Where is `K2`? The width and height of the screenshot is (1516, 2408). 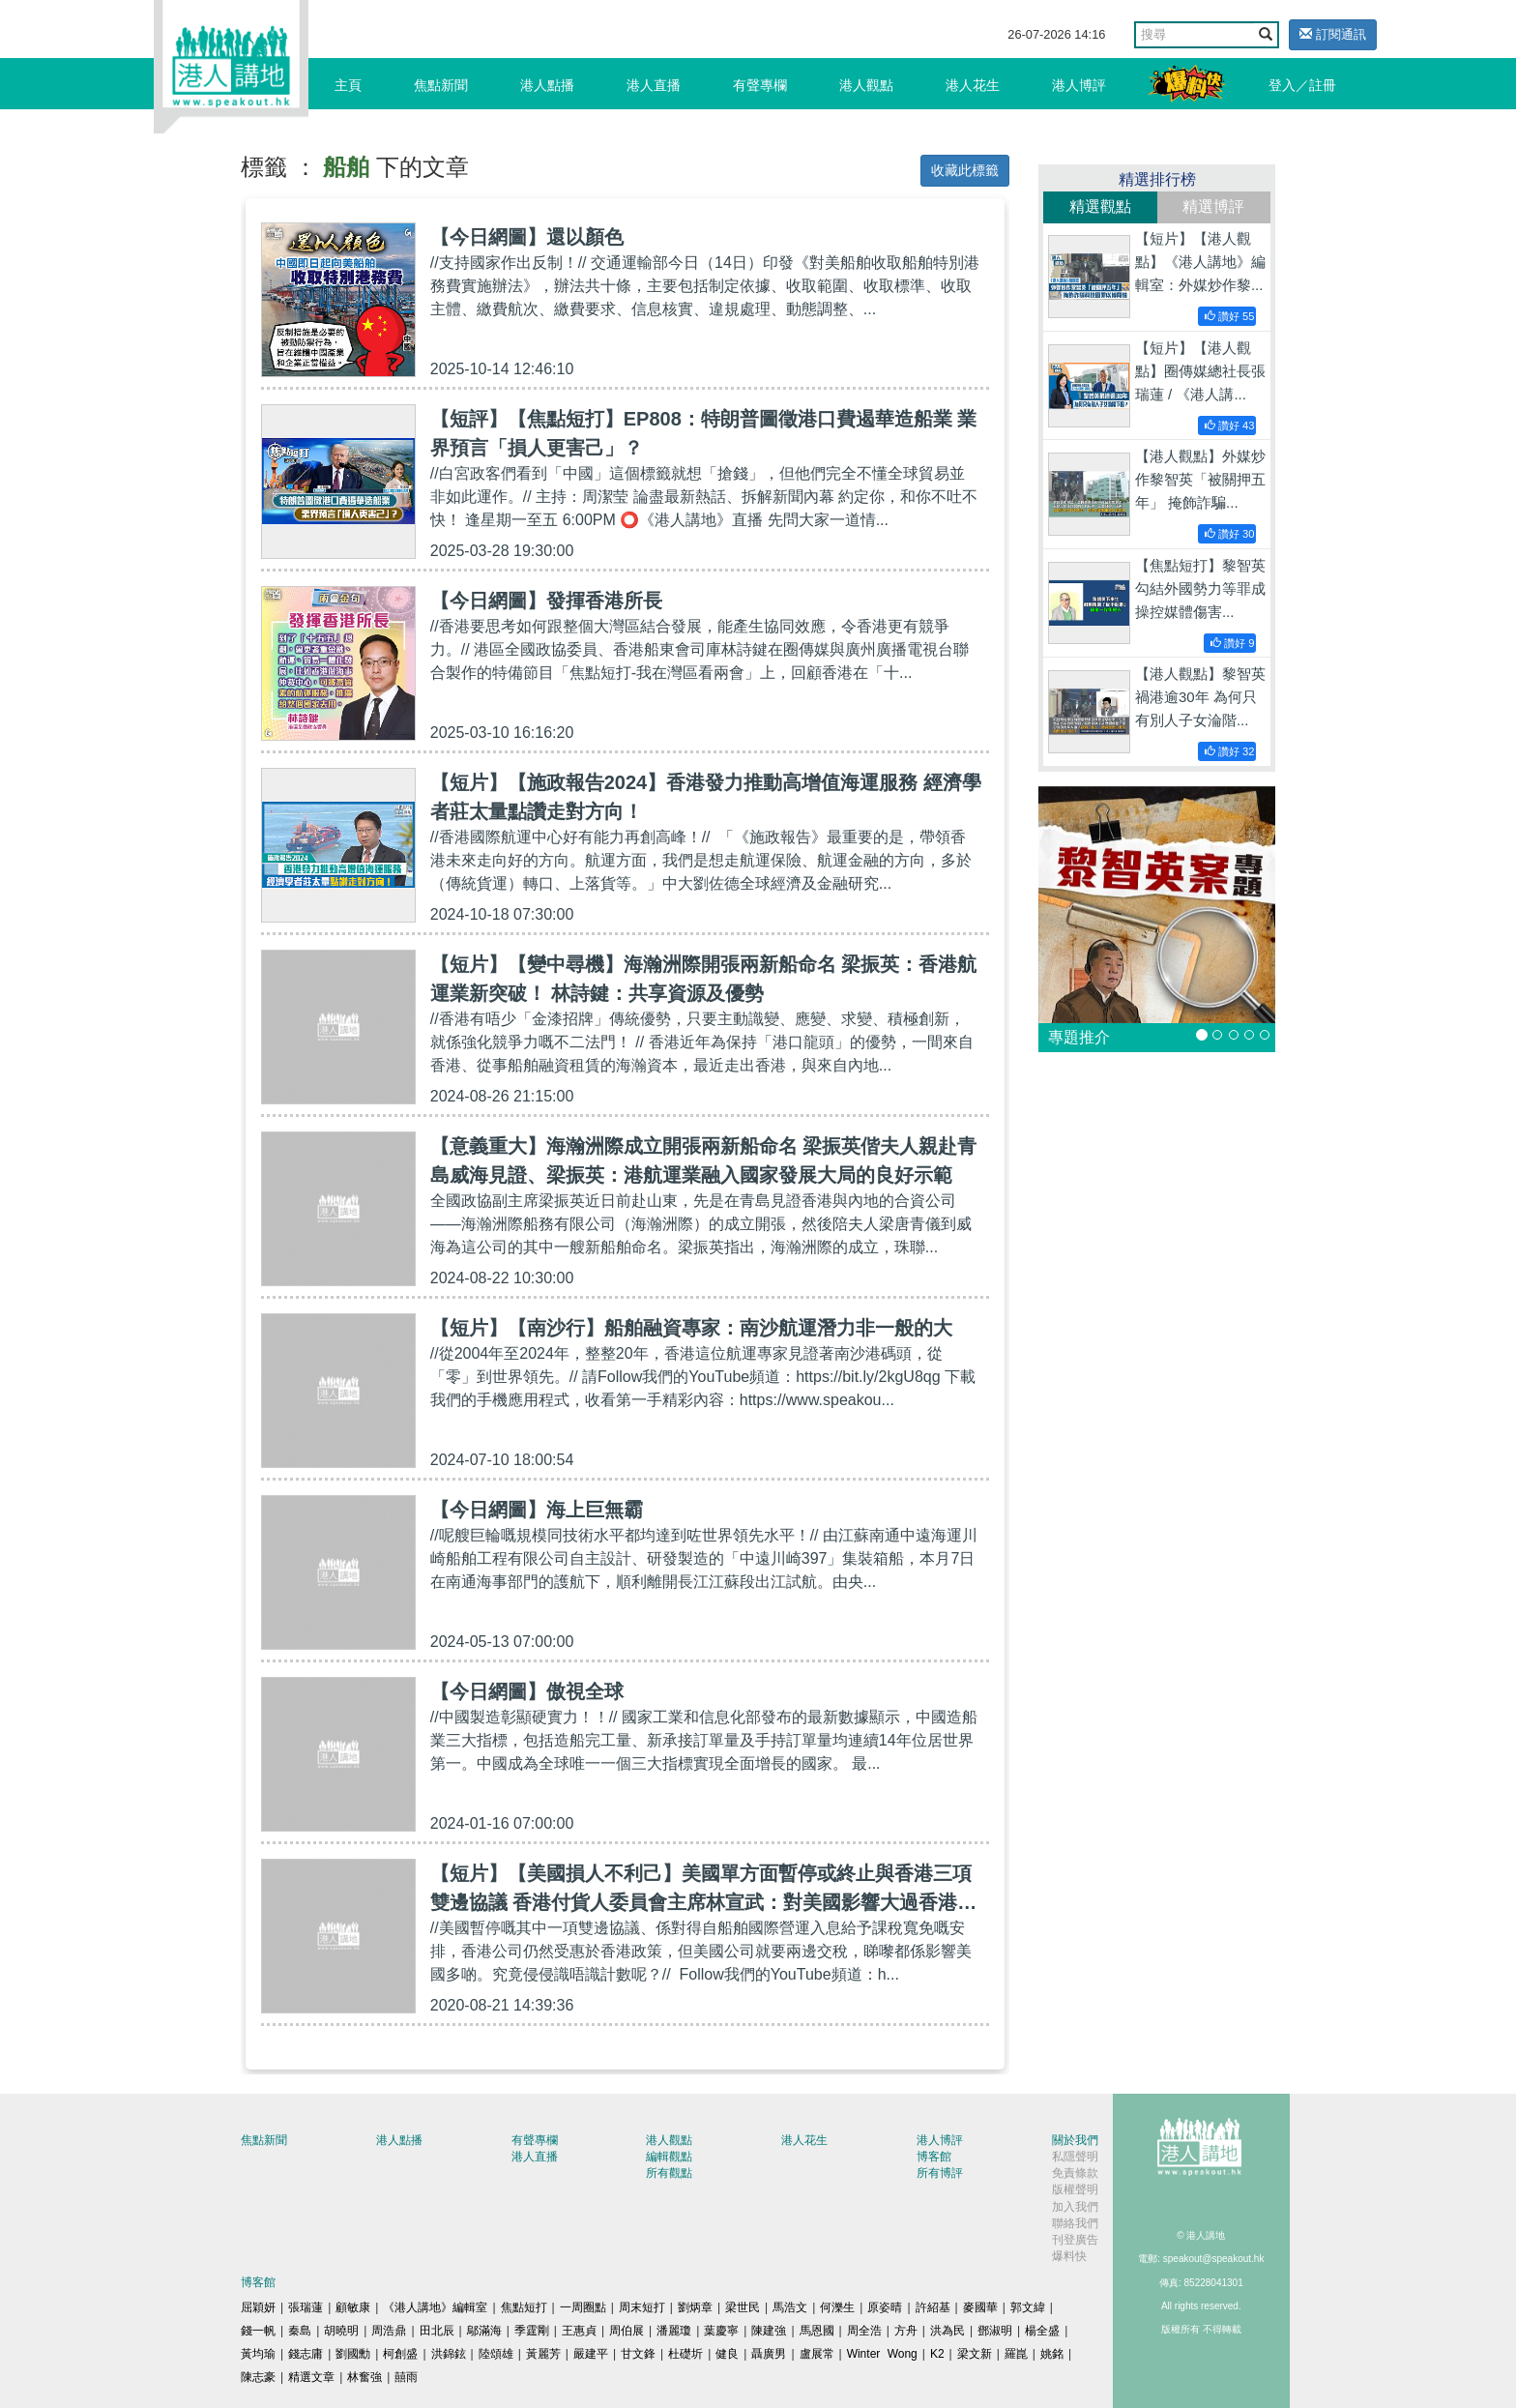 K2 is located at coordinates (937, 2354).